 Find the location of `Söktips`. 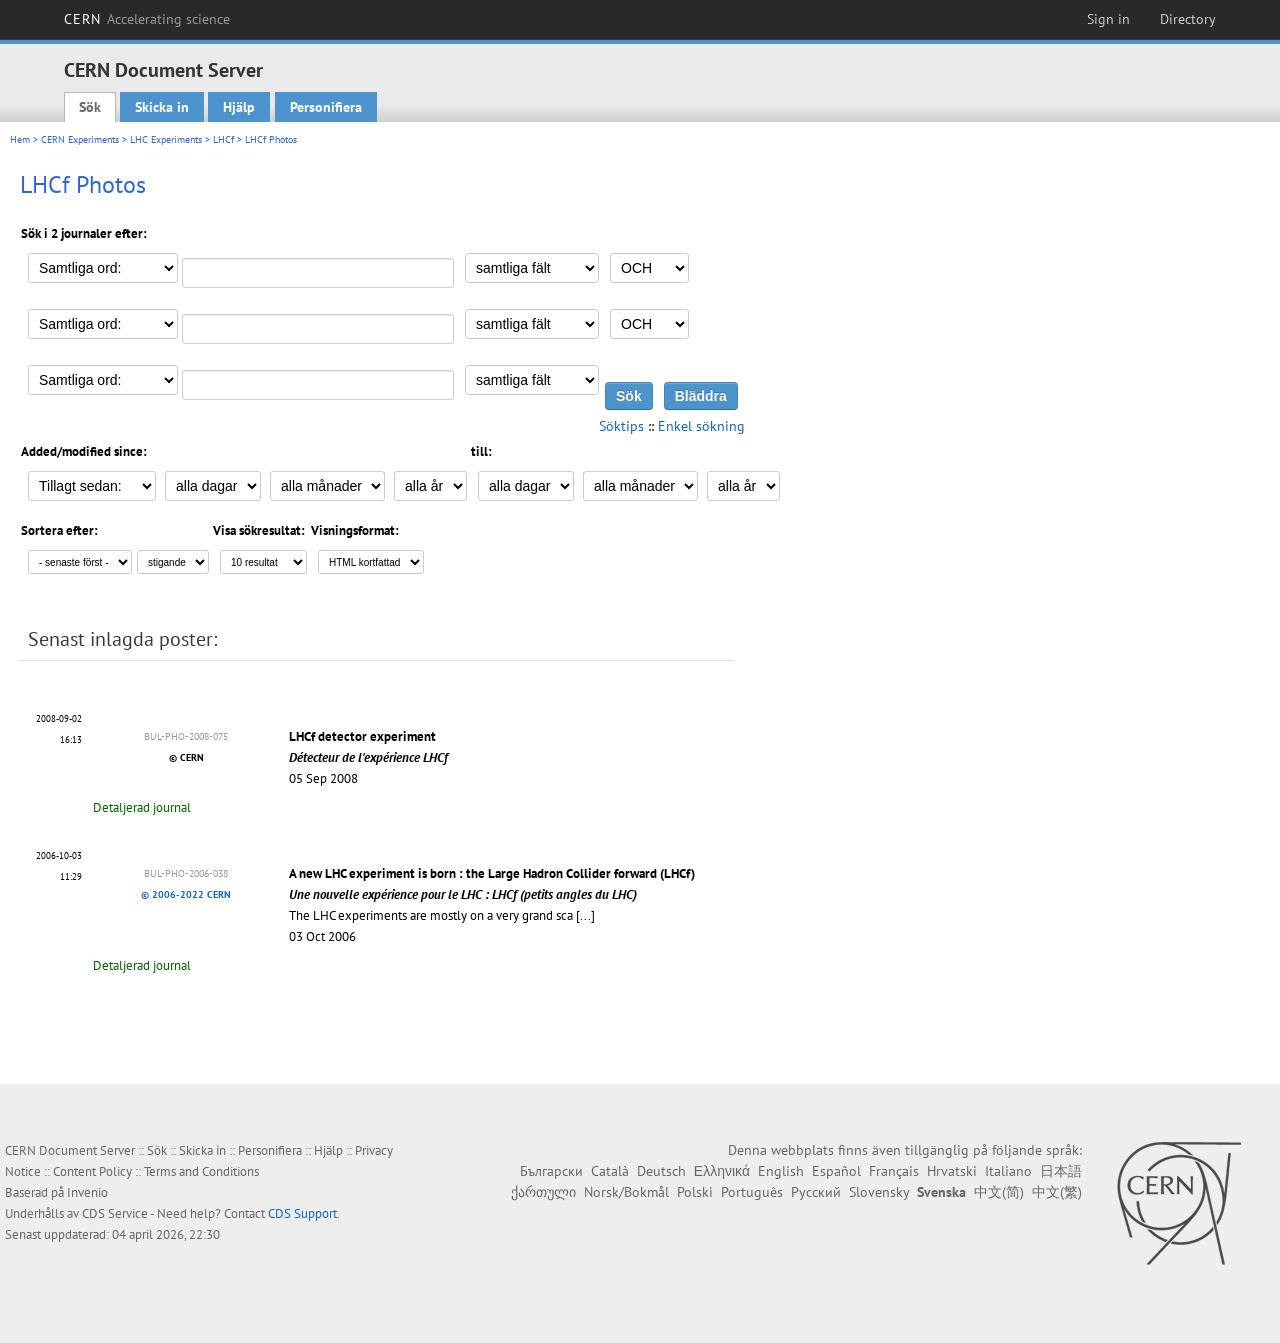

Söktips is located at coordinates (621, 426).